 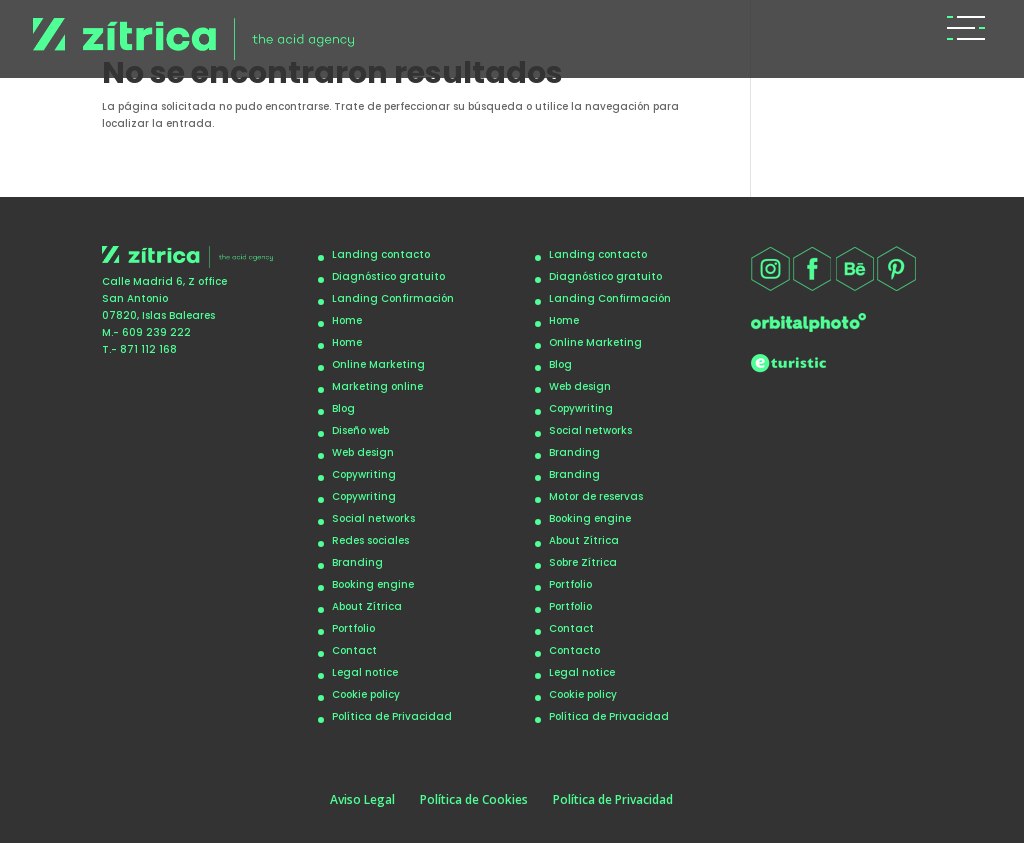 What do you see at coordinates (370, 540) in the screenshot?
I see `Redes sociales` at bounding box center [370, 540].